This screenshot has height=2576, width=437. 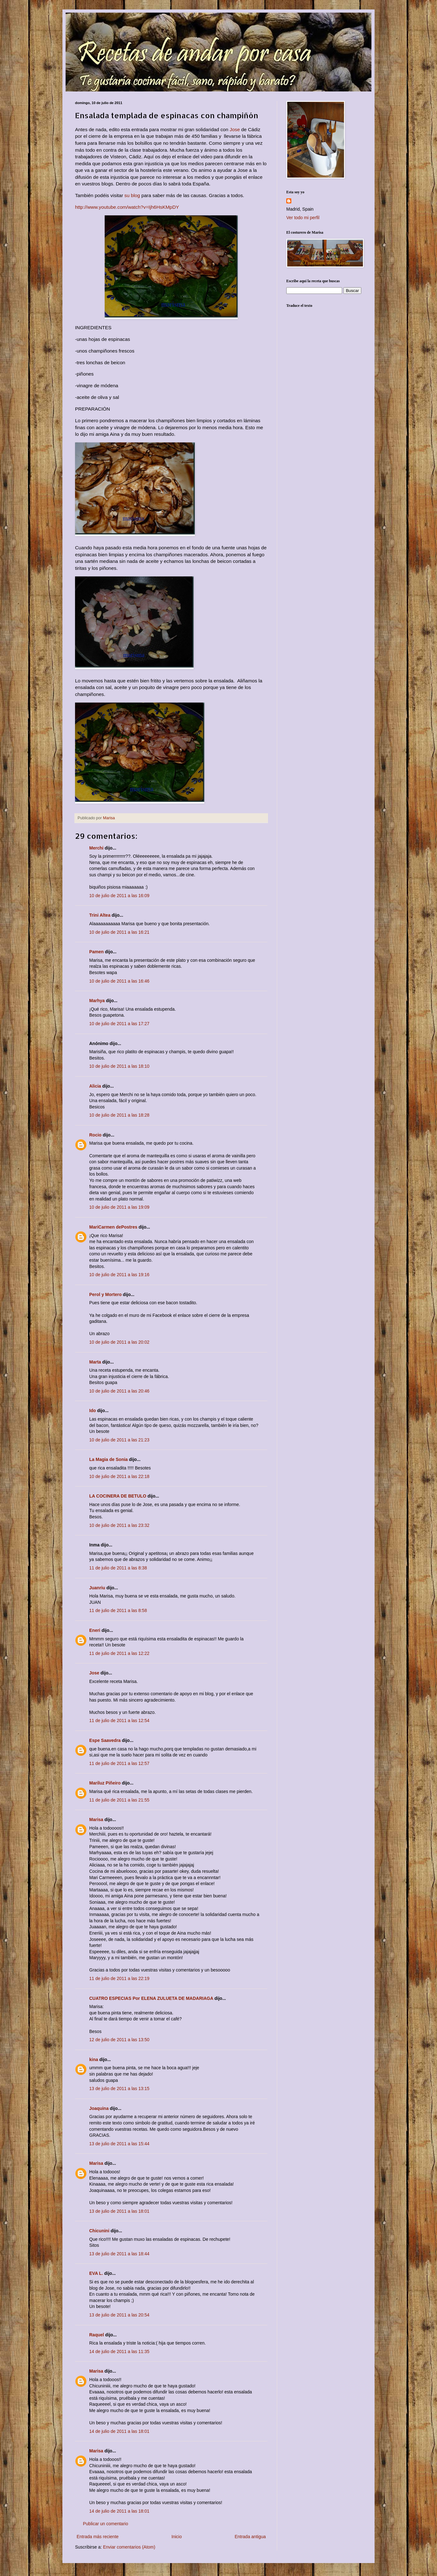 I want to click on Jose, so click(x=235, y=129).